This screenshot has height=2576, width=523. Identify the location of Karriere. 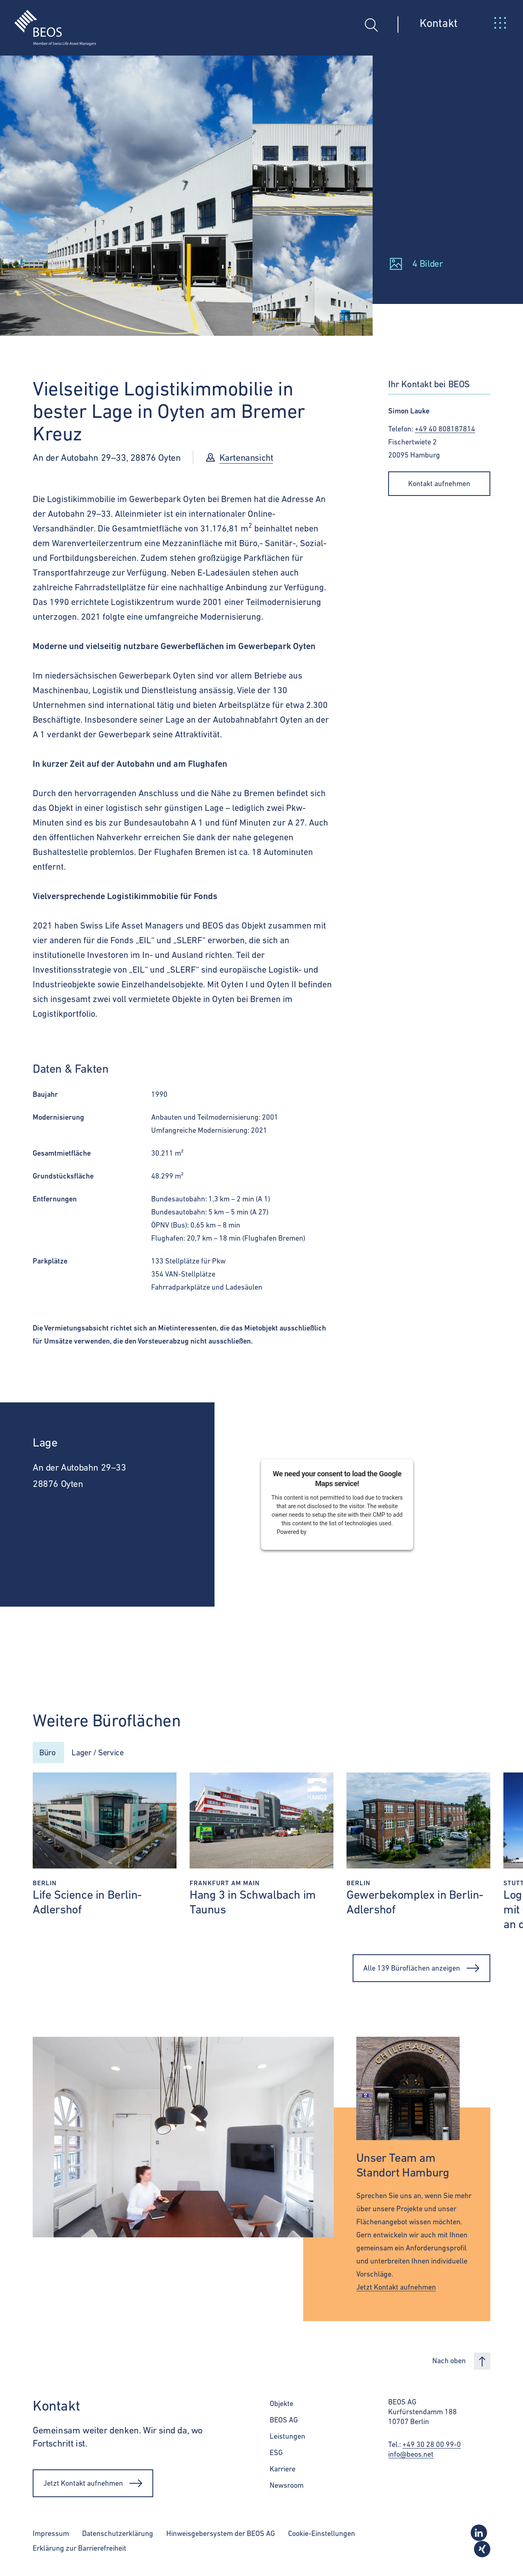
(282, 2470).